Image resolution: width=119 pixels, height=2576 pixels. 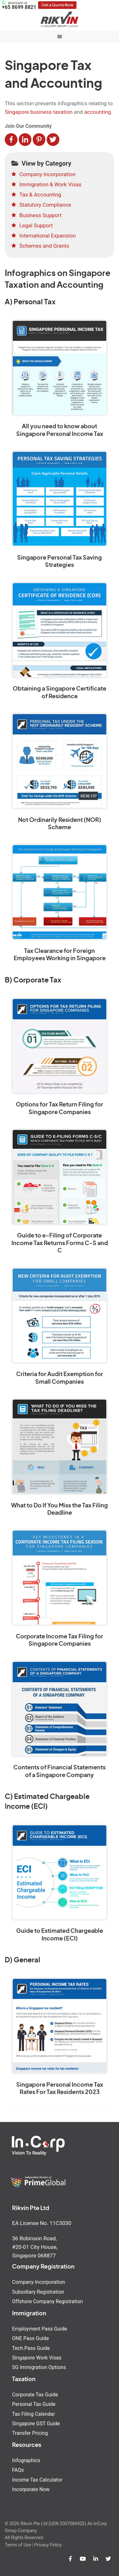 I want to click on accounting, so click(x=97, y=112).